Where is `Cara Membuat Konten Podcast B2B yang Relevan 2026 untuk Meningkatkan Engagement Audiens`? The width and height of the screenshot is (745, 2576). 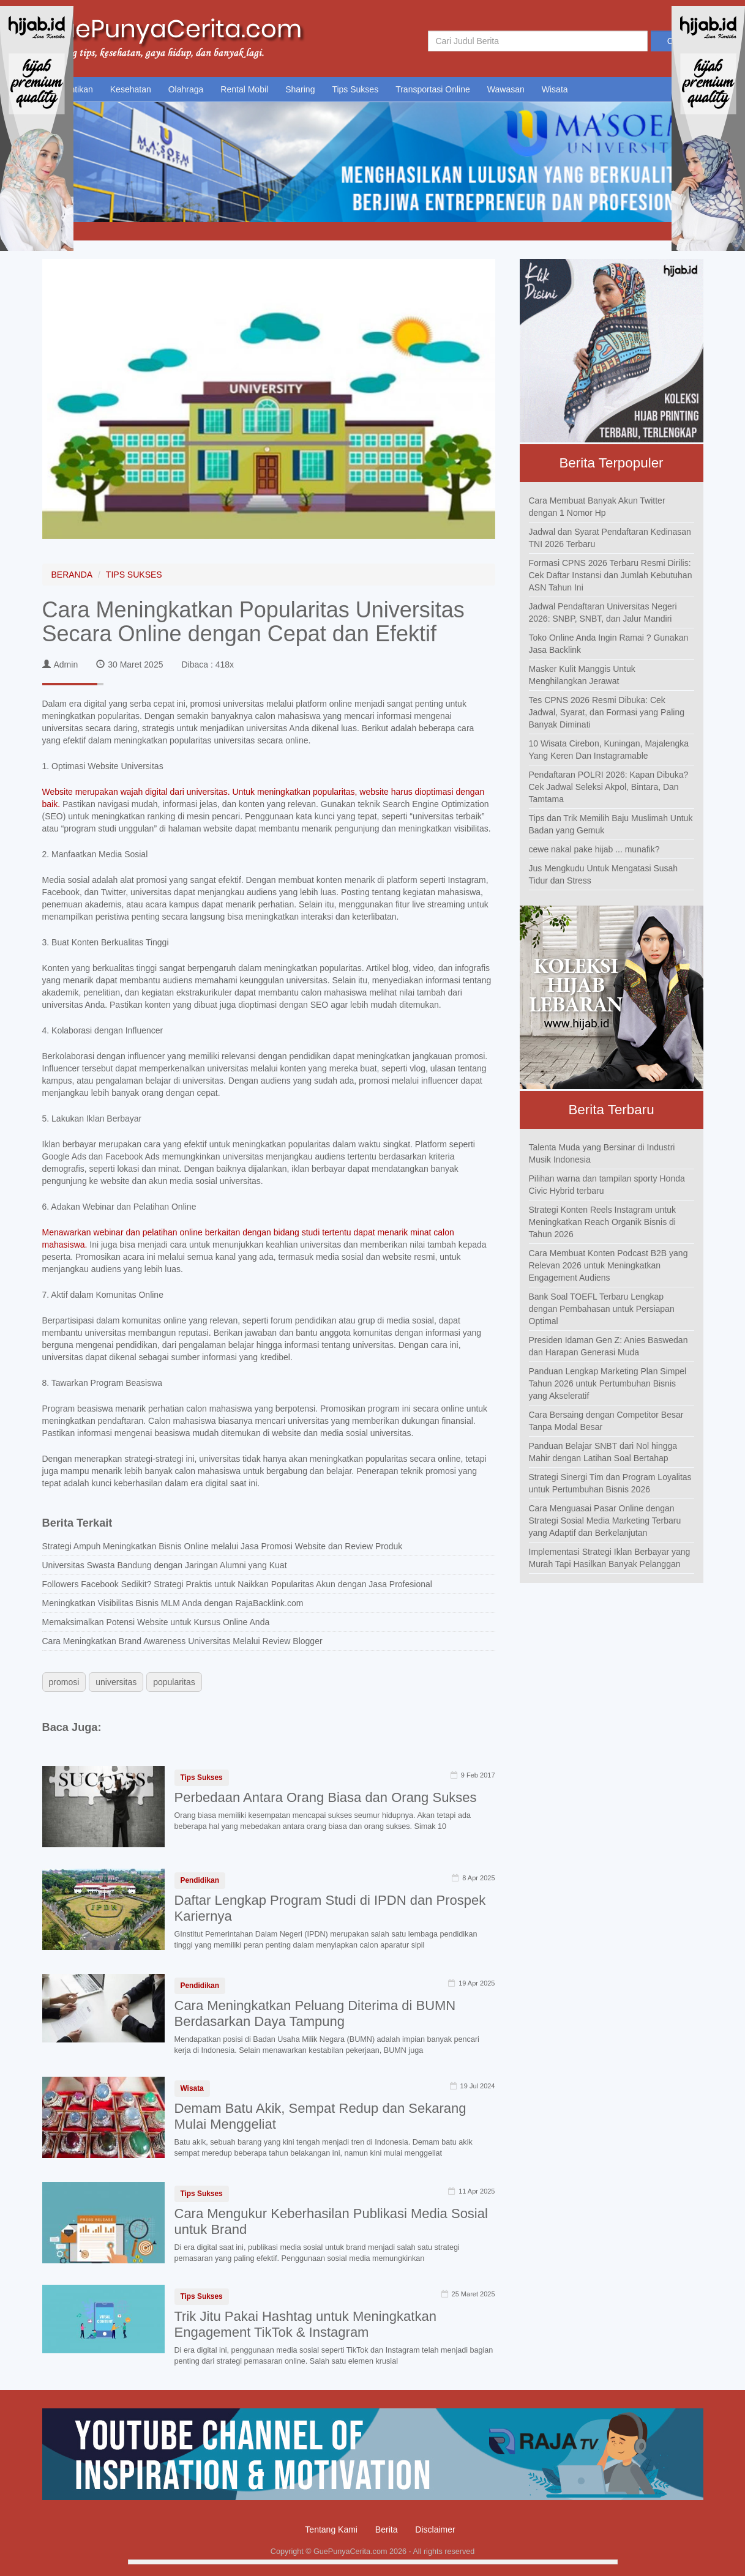
Cara Membuat Konten Podcast B2B yang Relevan 2026 untuk Meningkatkan Engagement Audiens is located at coordinates (608, 1265).